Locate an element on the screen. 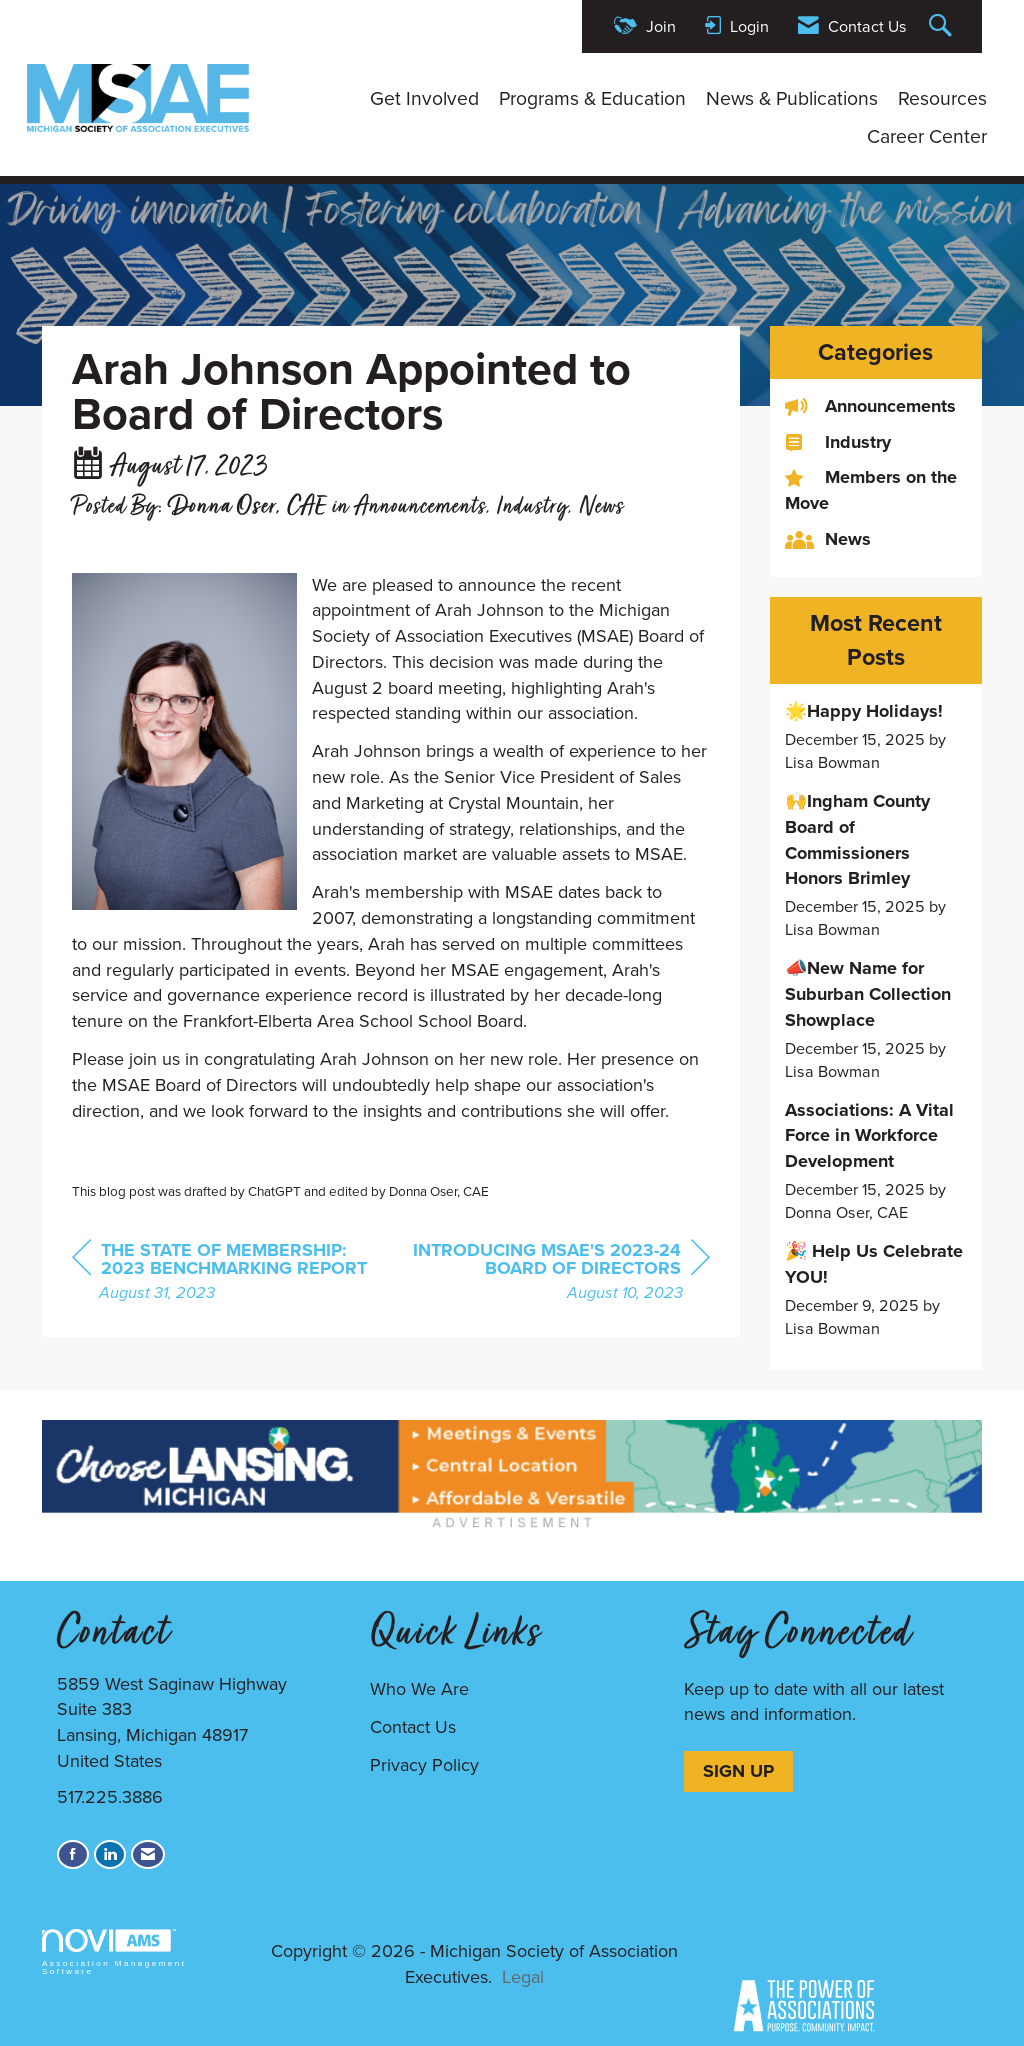  [Contact Us via Email] is located at coordinates (148, 1854).